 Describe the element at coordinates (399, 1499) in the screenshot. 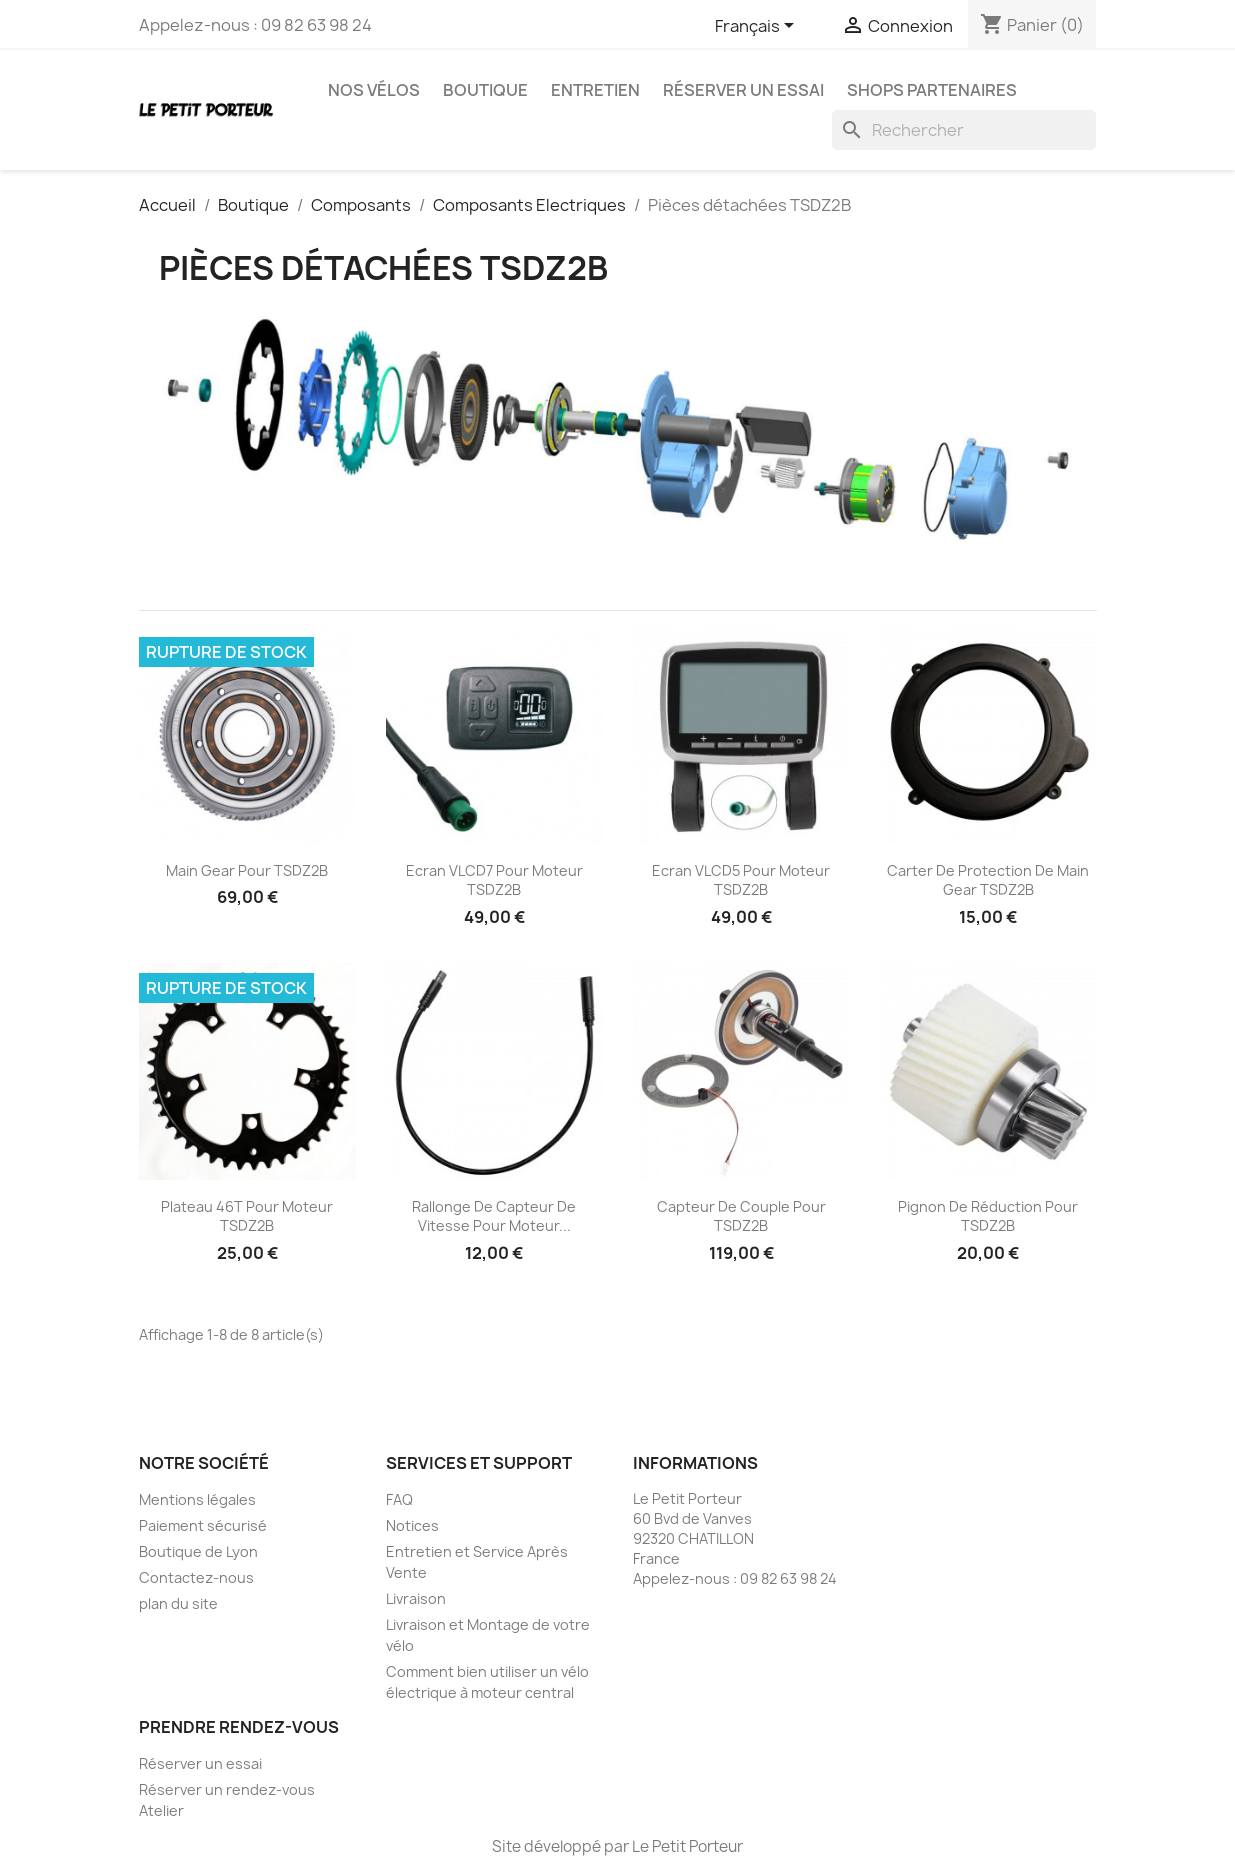

I see `FAQ` at that location.